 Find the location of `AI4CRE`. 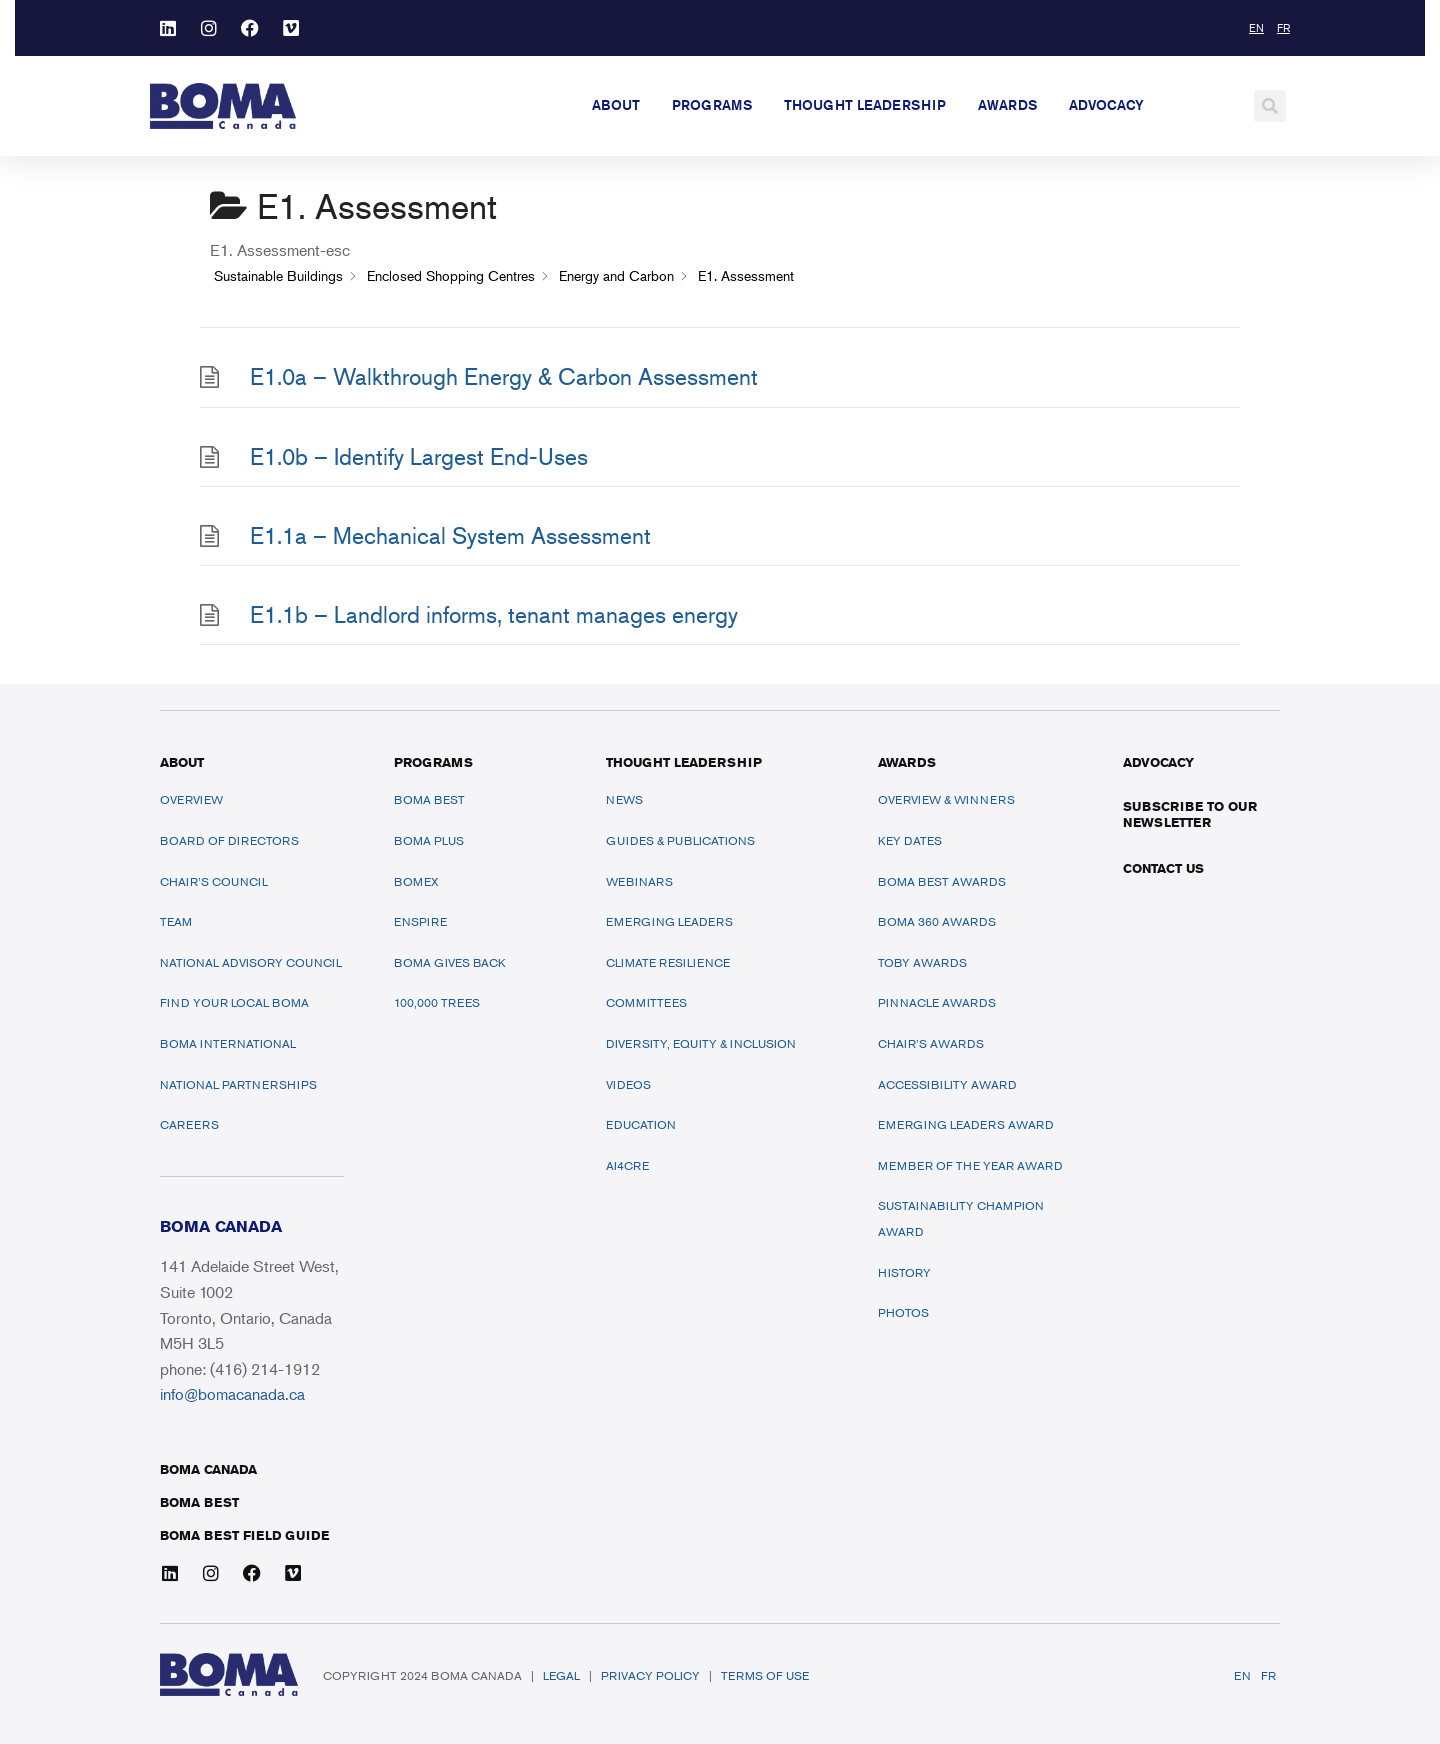

AI4CRE is located at coordinates (627, 1165).